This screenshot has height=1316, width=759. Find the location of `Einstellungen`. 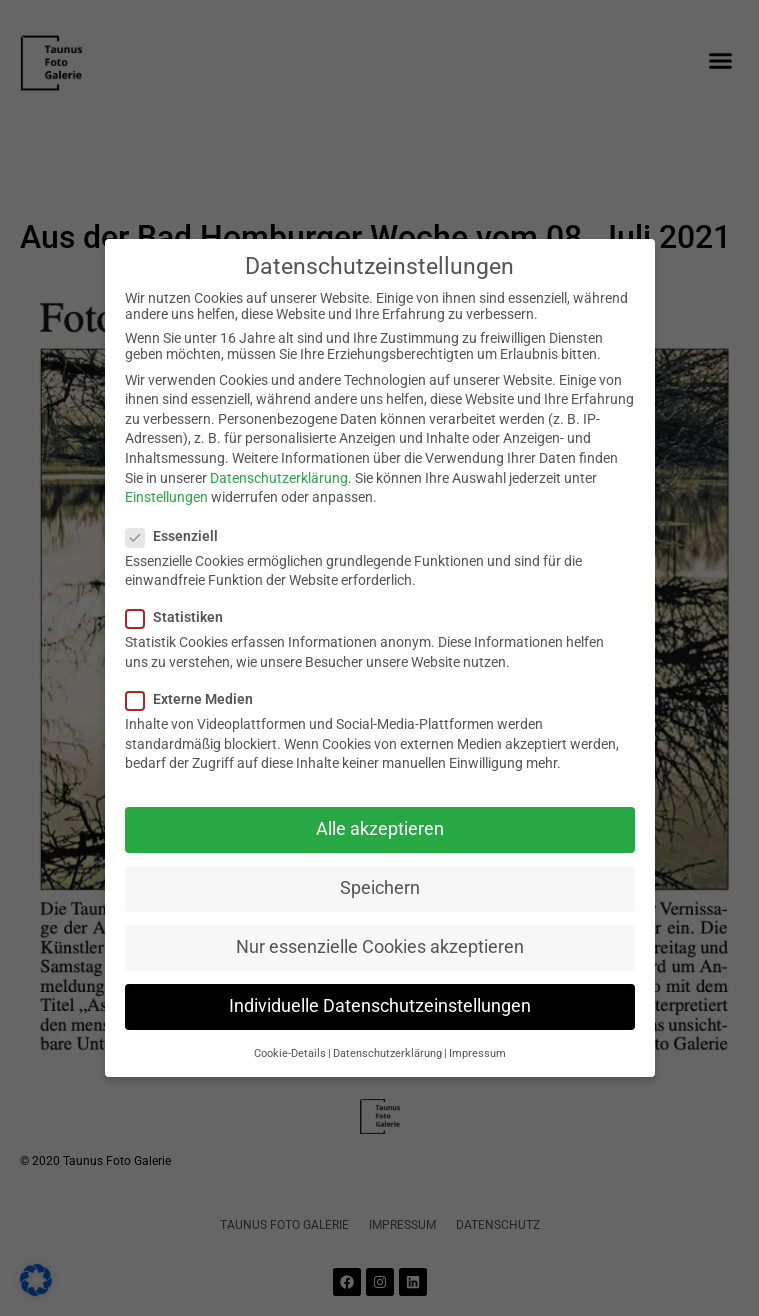

Einstellungen is located at coordinates (166, 497).